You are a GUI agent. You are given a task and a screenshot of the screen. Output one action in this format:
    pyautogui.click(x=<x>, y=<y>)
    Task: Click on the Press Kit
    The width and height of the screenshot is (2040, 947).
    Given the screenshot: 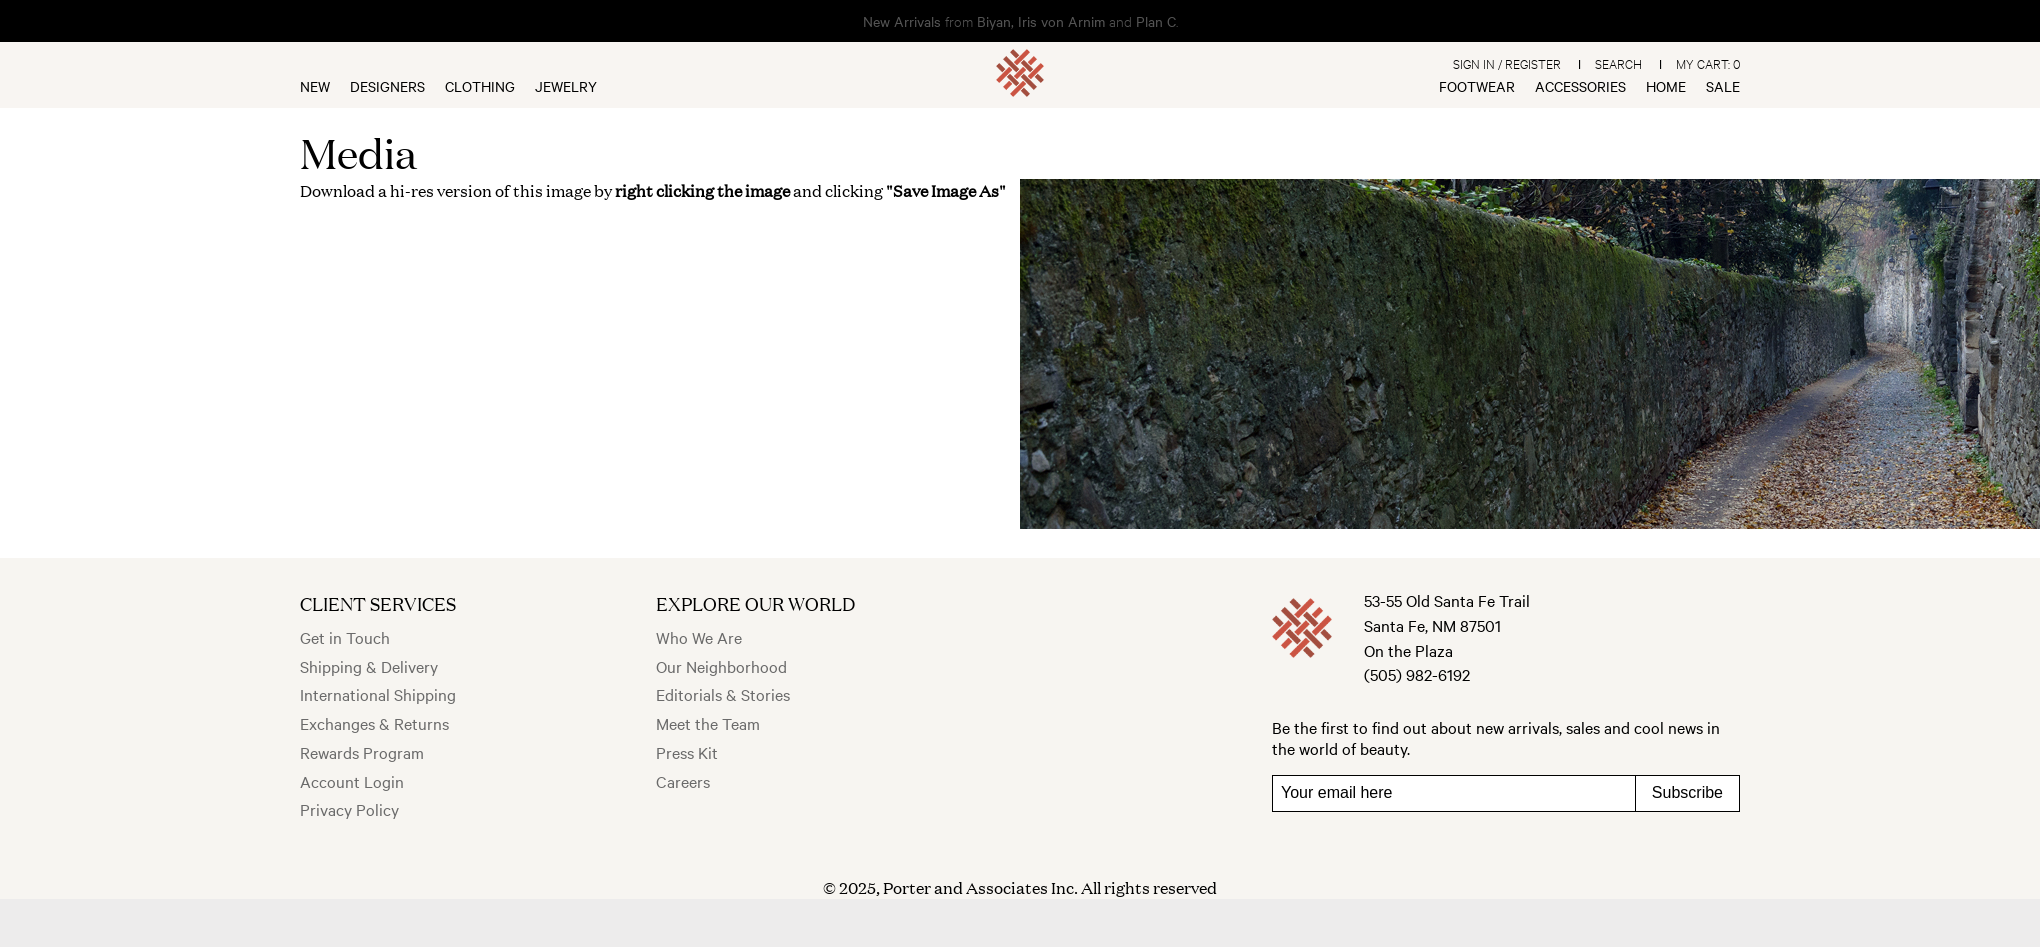 What is the action you would take?
    pyautogui.click(x=687, y=752)
    